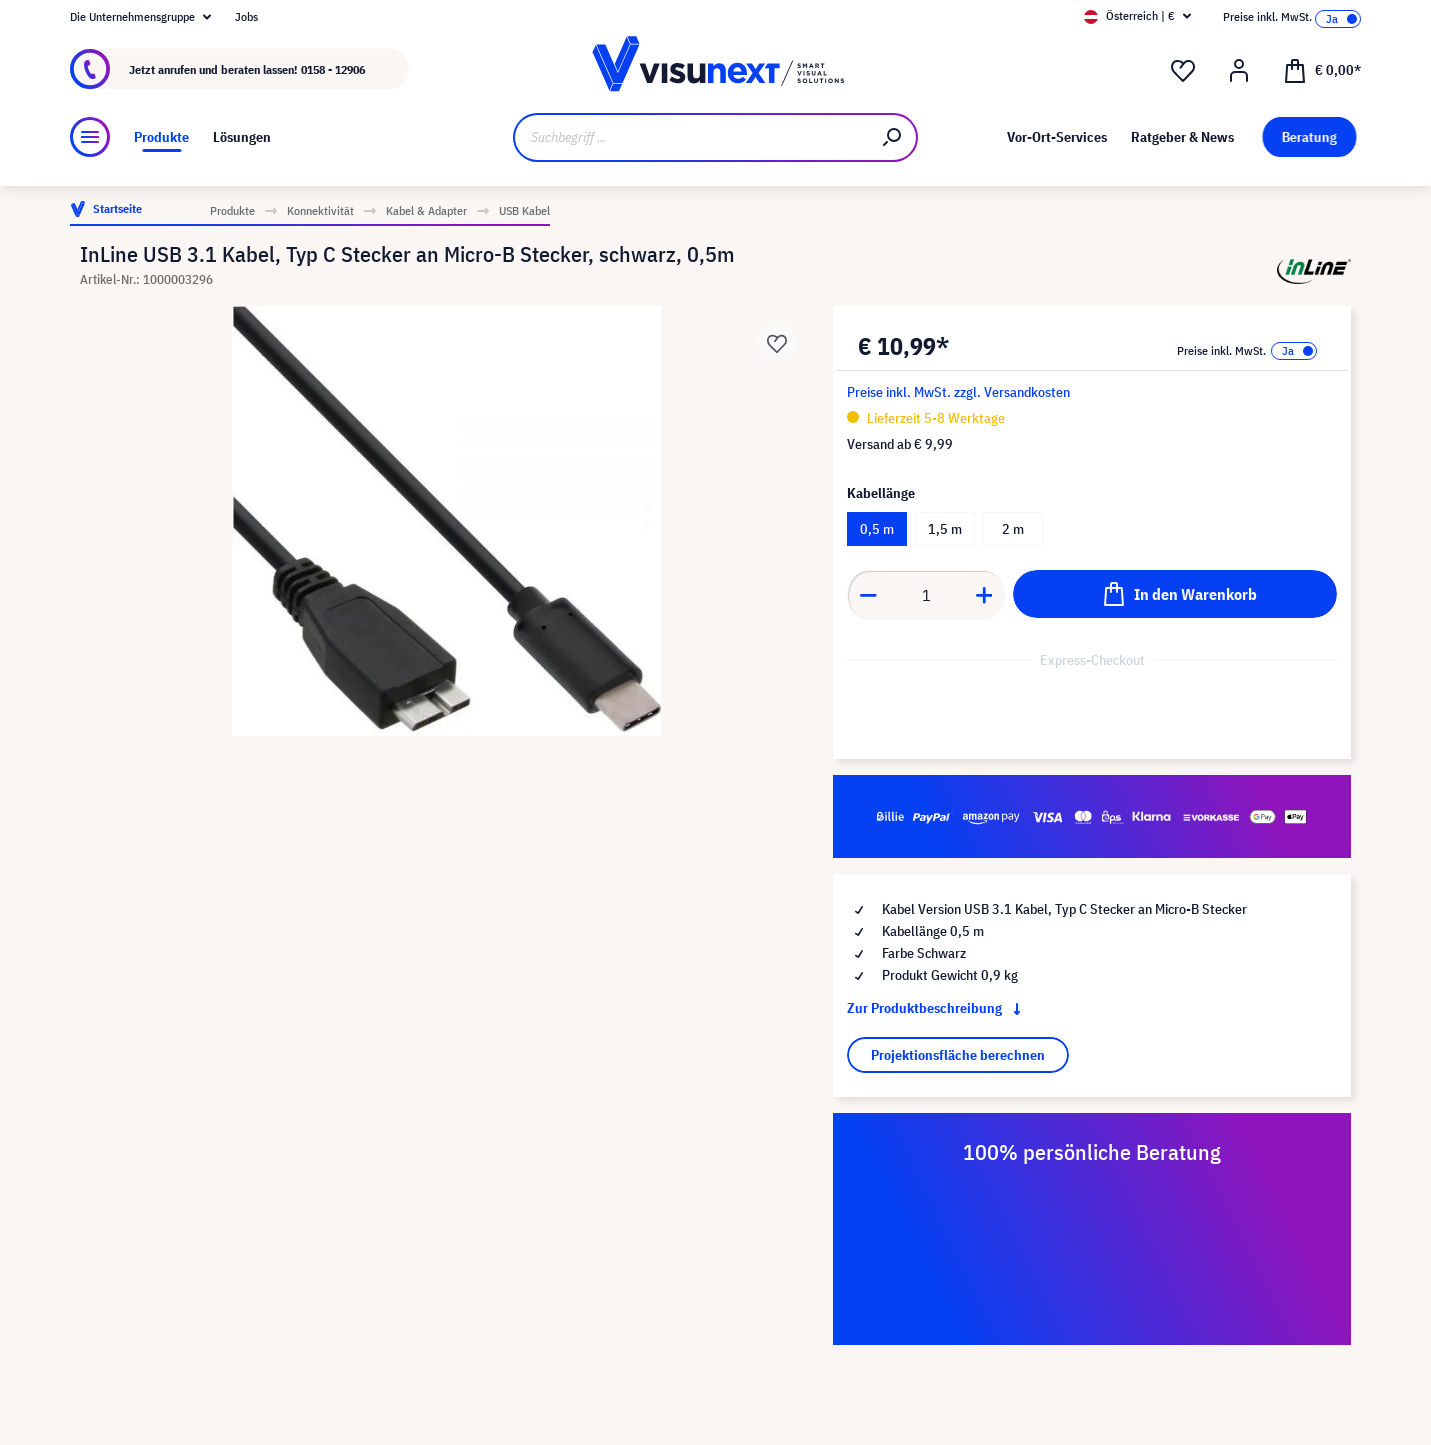 The image size is (1431, 1445). I want to click on Zur Produktbeschreibung, so click(938, 1008).